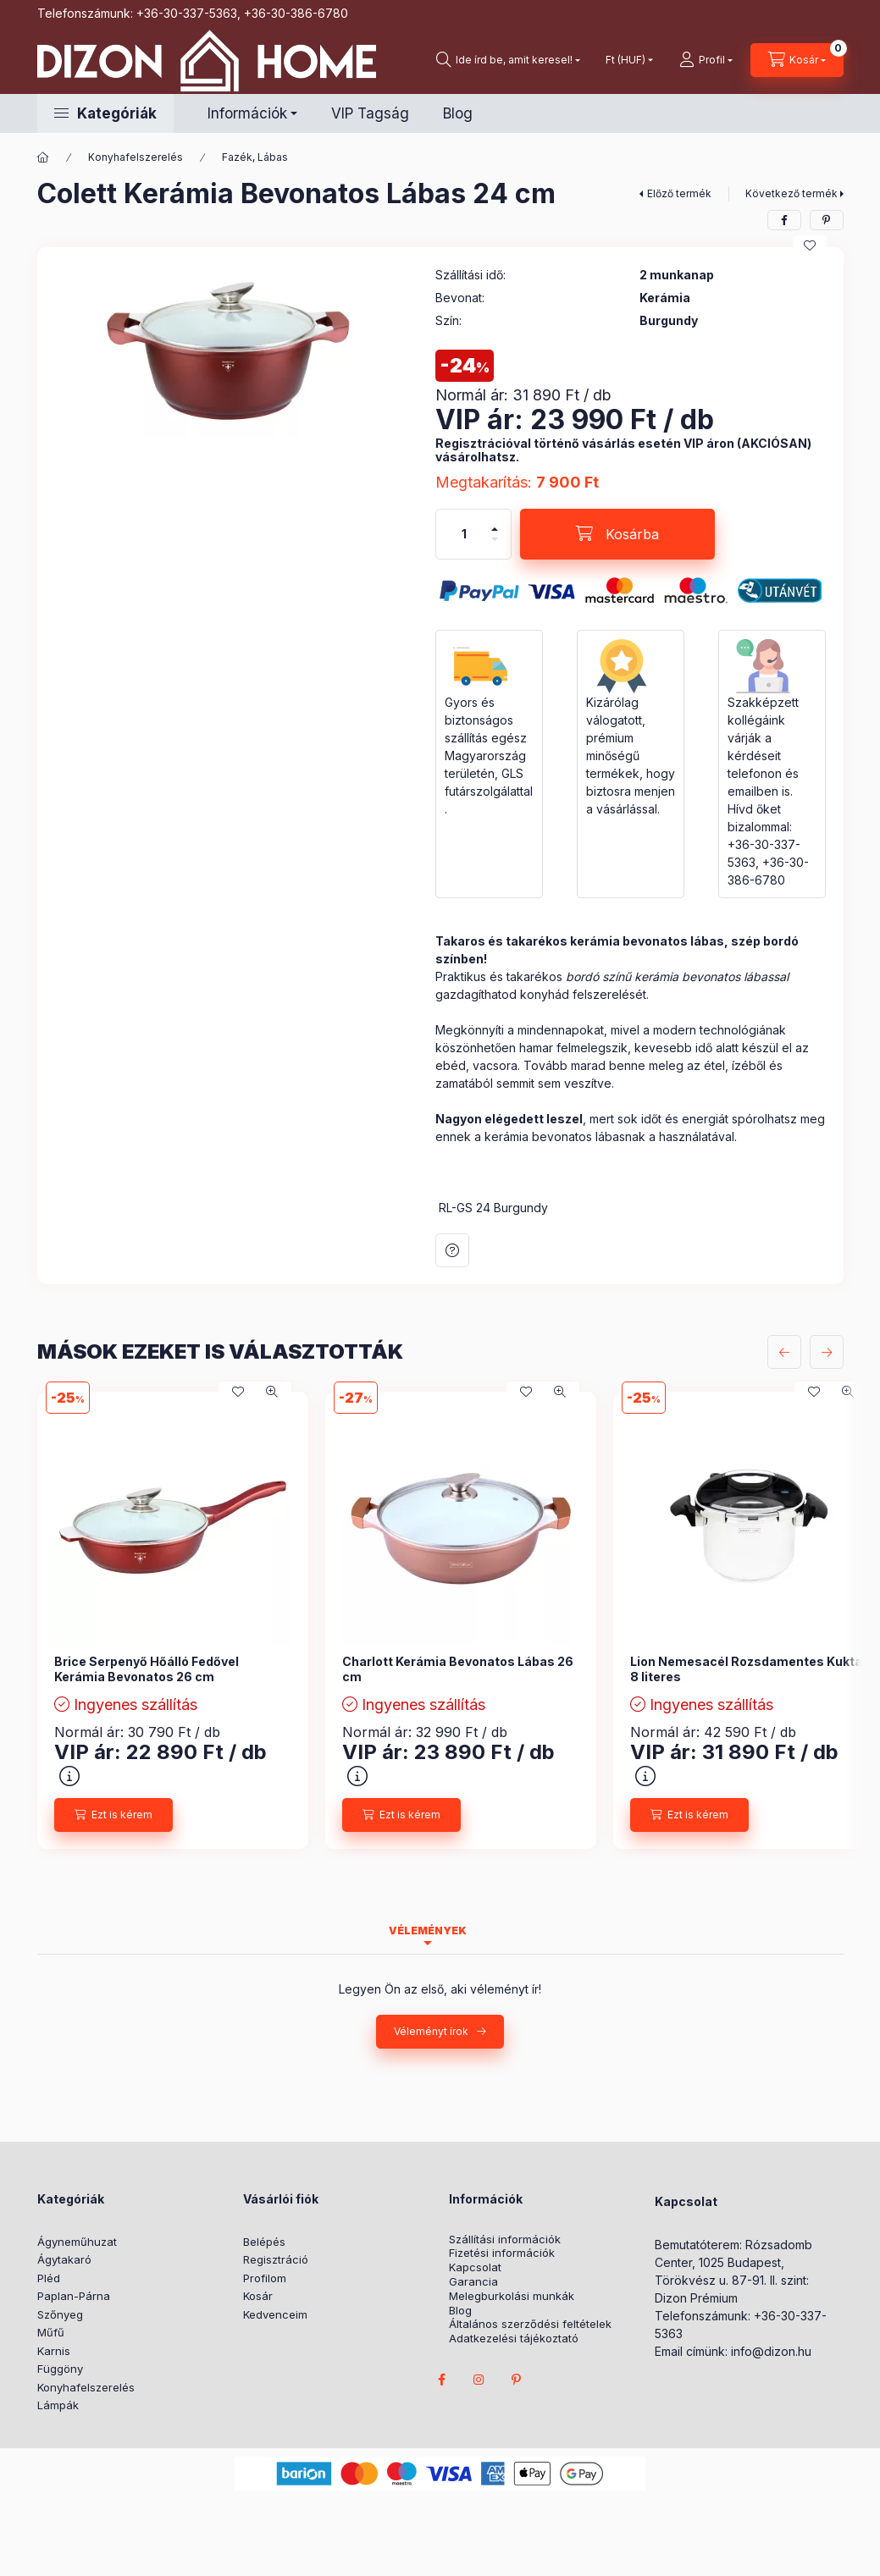  What do you see at coordinates (797, 60) in the screenshot?
I see `[cart button]` at bounding box center [797, 60].